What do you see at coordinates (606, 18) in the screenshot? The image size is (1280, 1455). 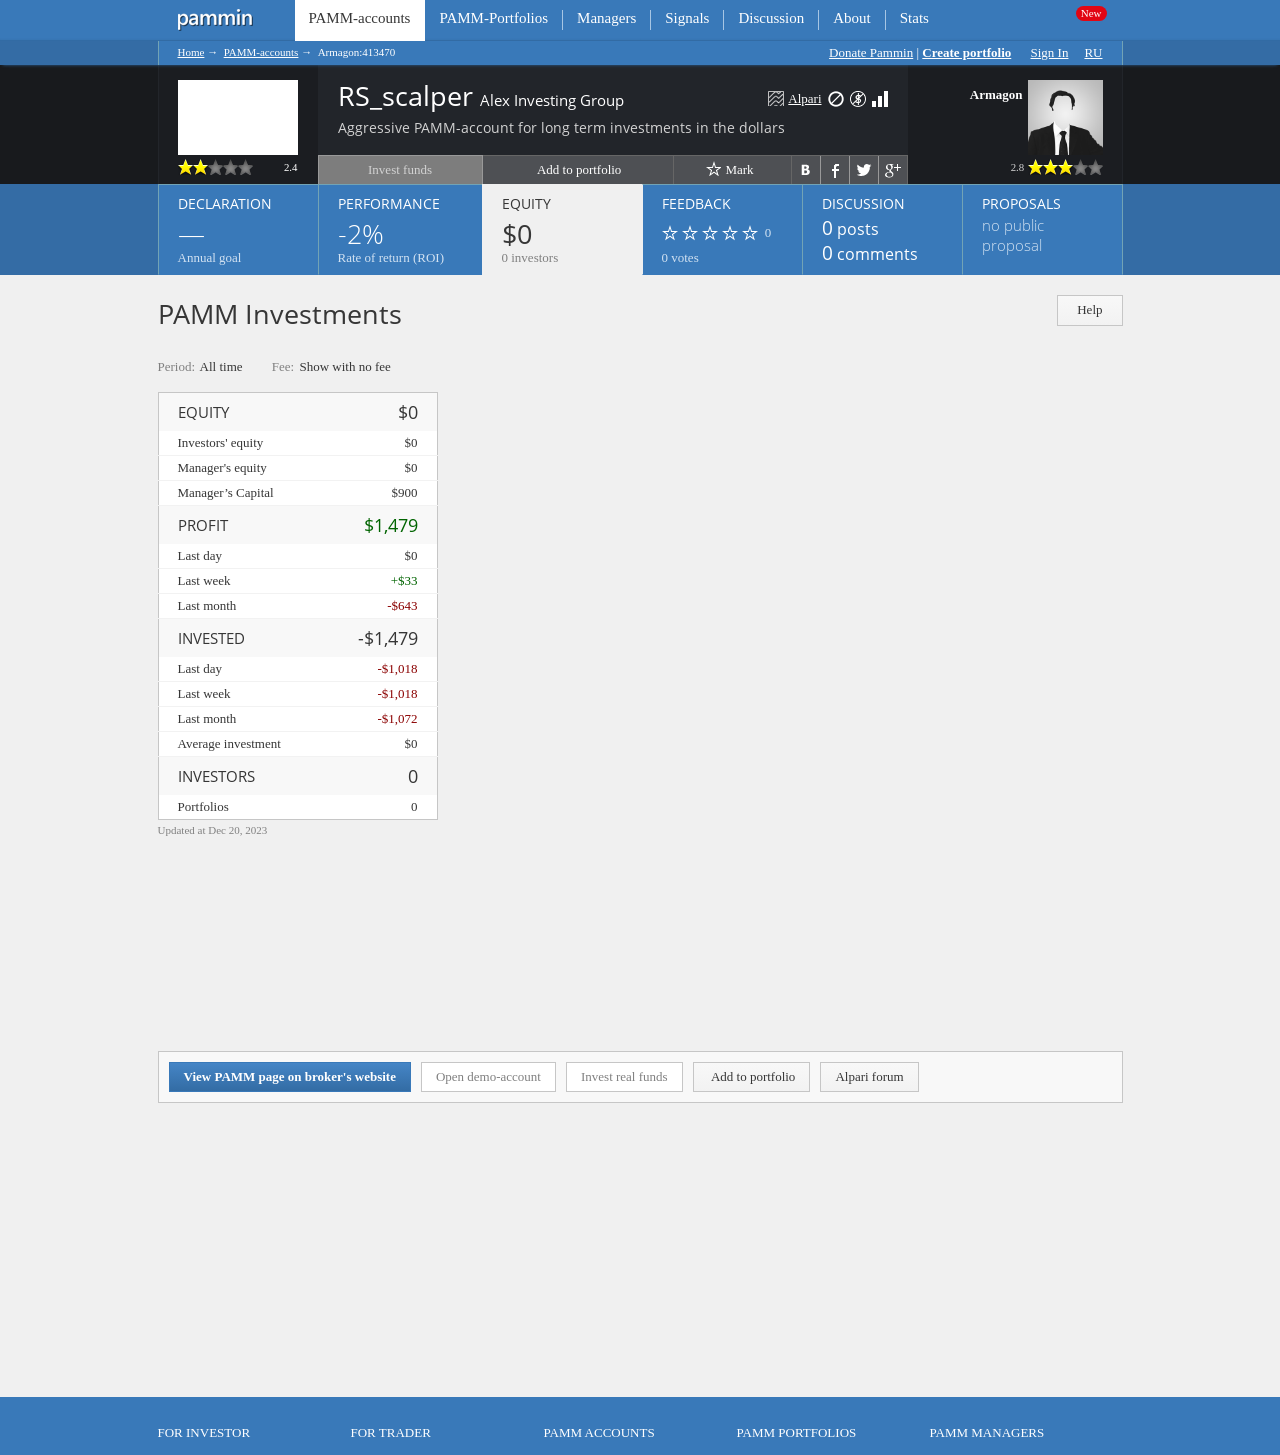 I see `Managers` at bounding box center [606, 18].